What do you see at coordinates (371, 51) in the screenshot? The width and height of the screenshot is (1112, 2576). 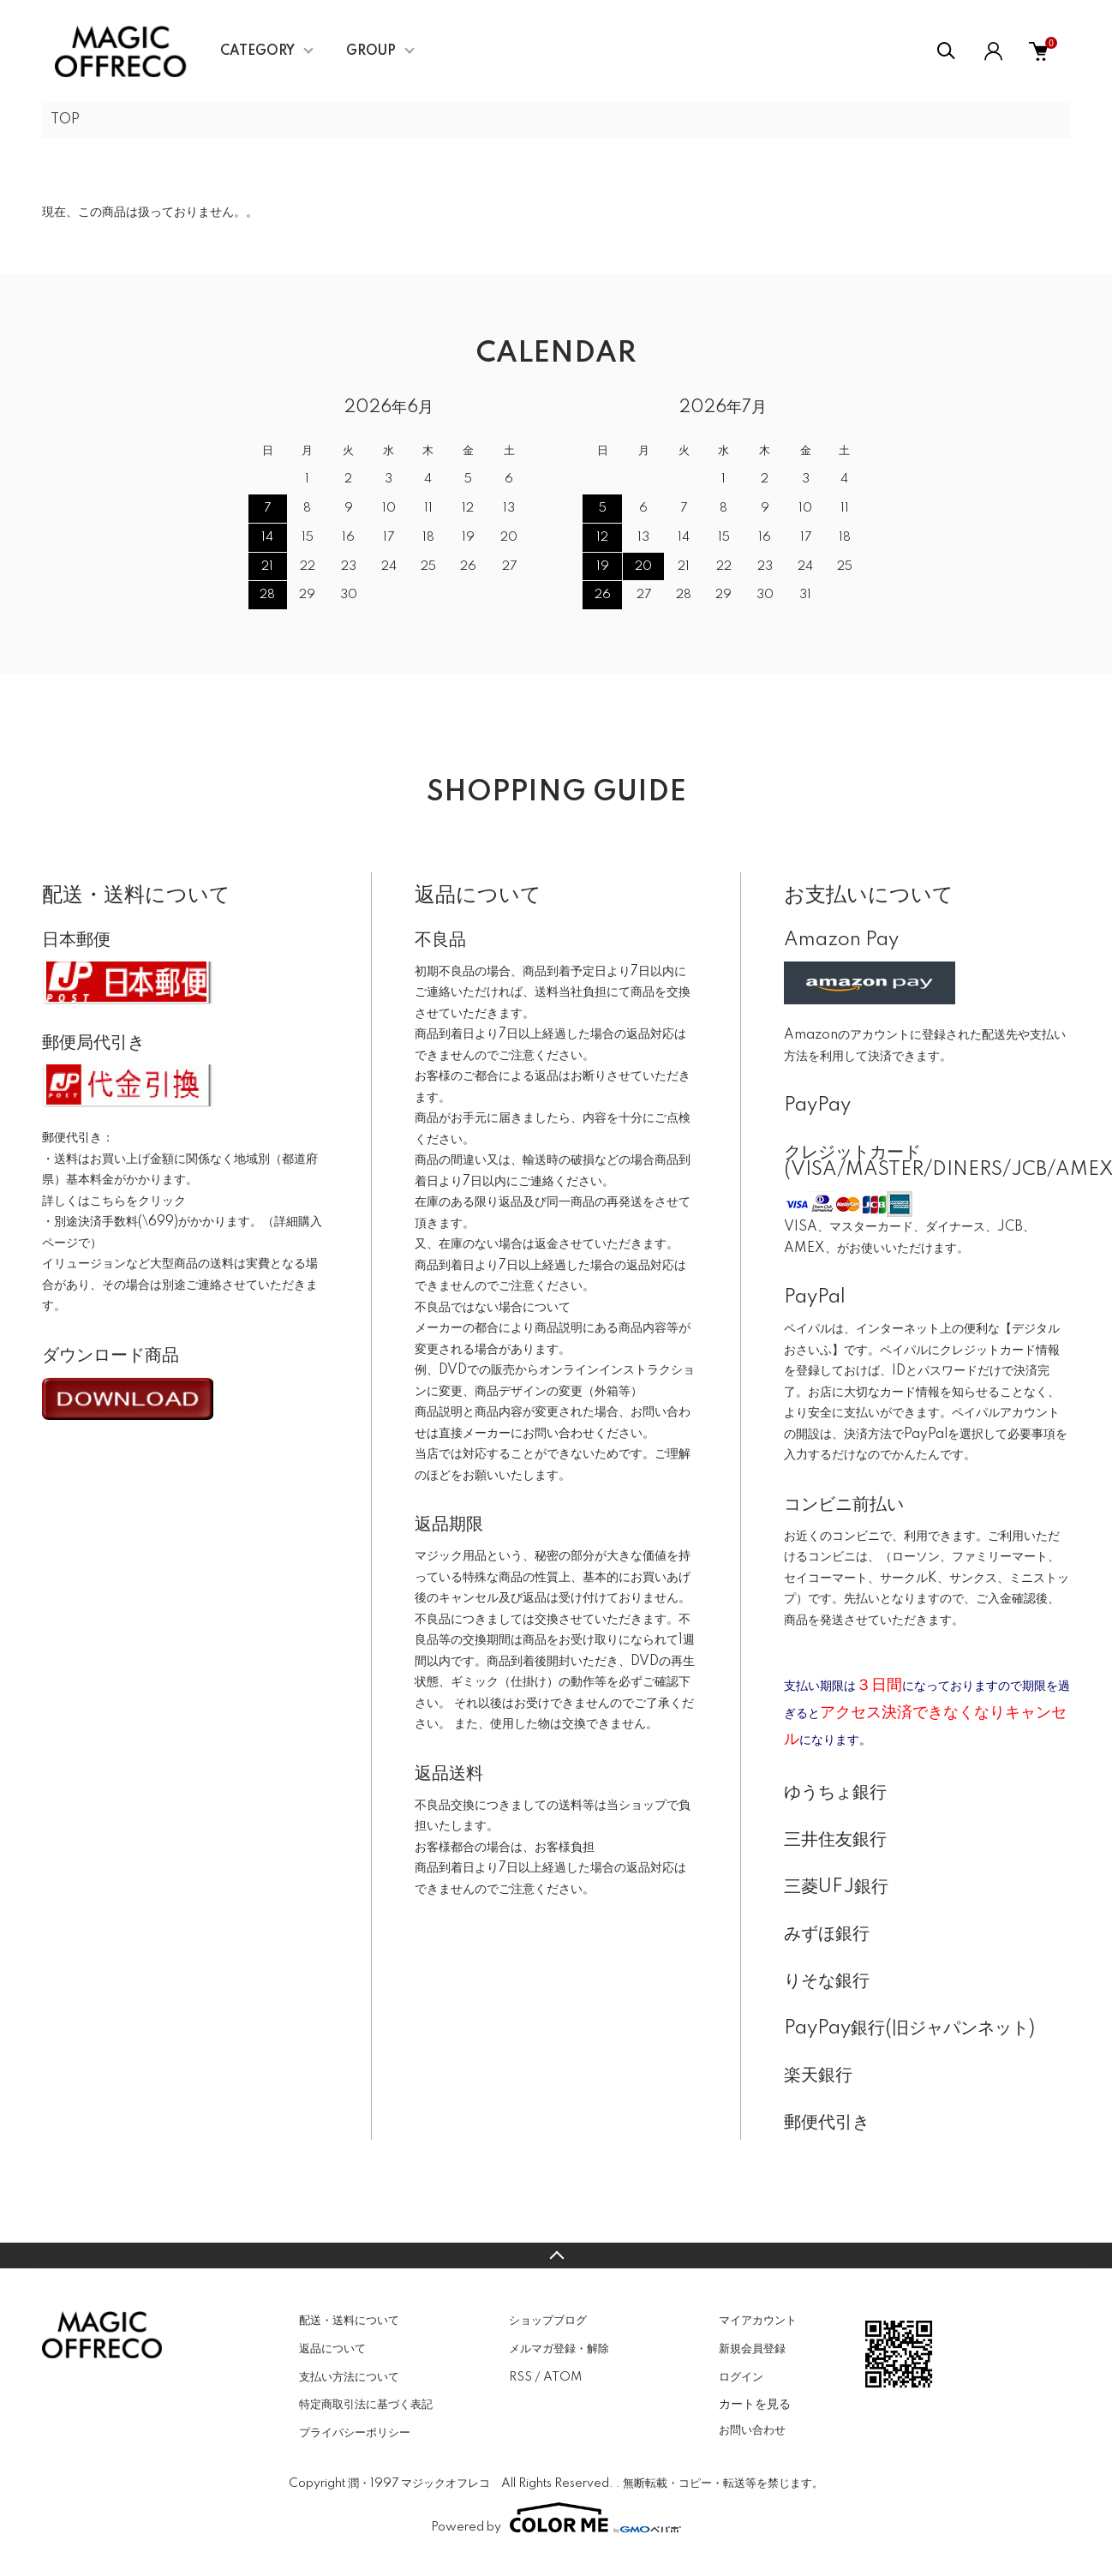 I see `GROUP` at bounding box center [371, 51].